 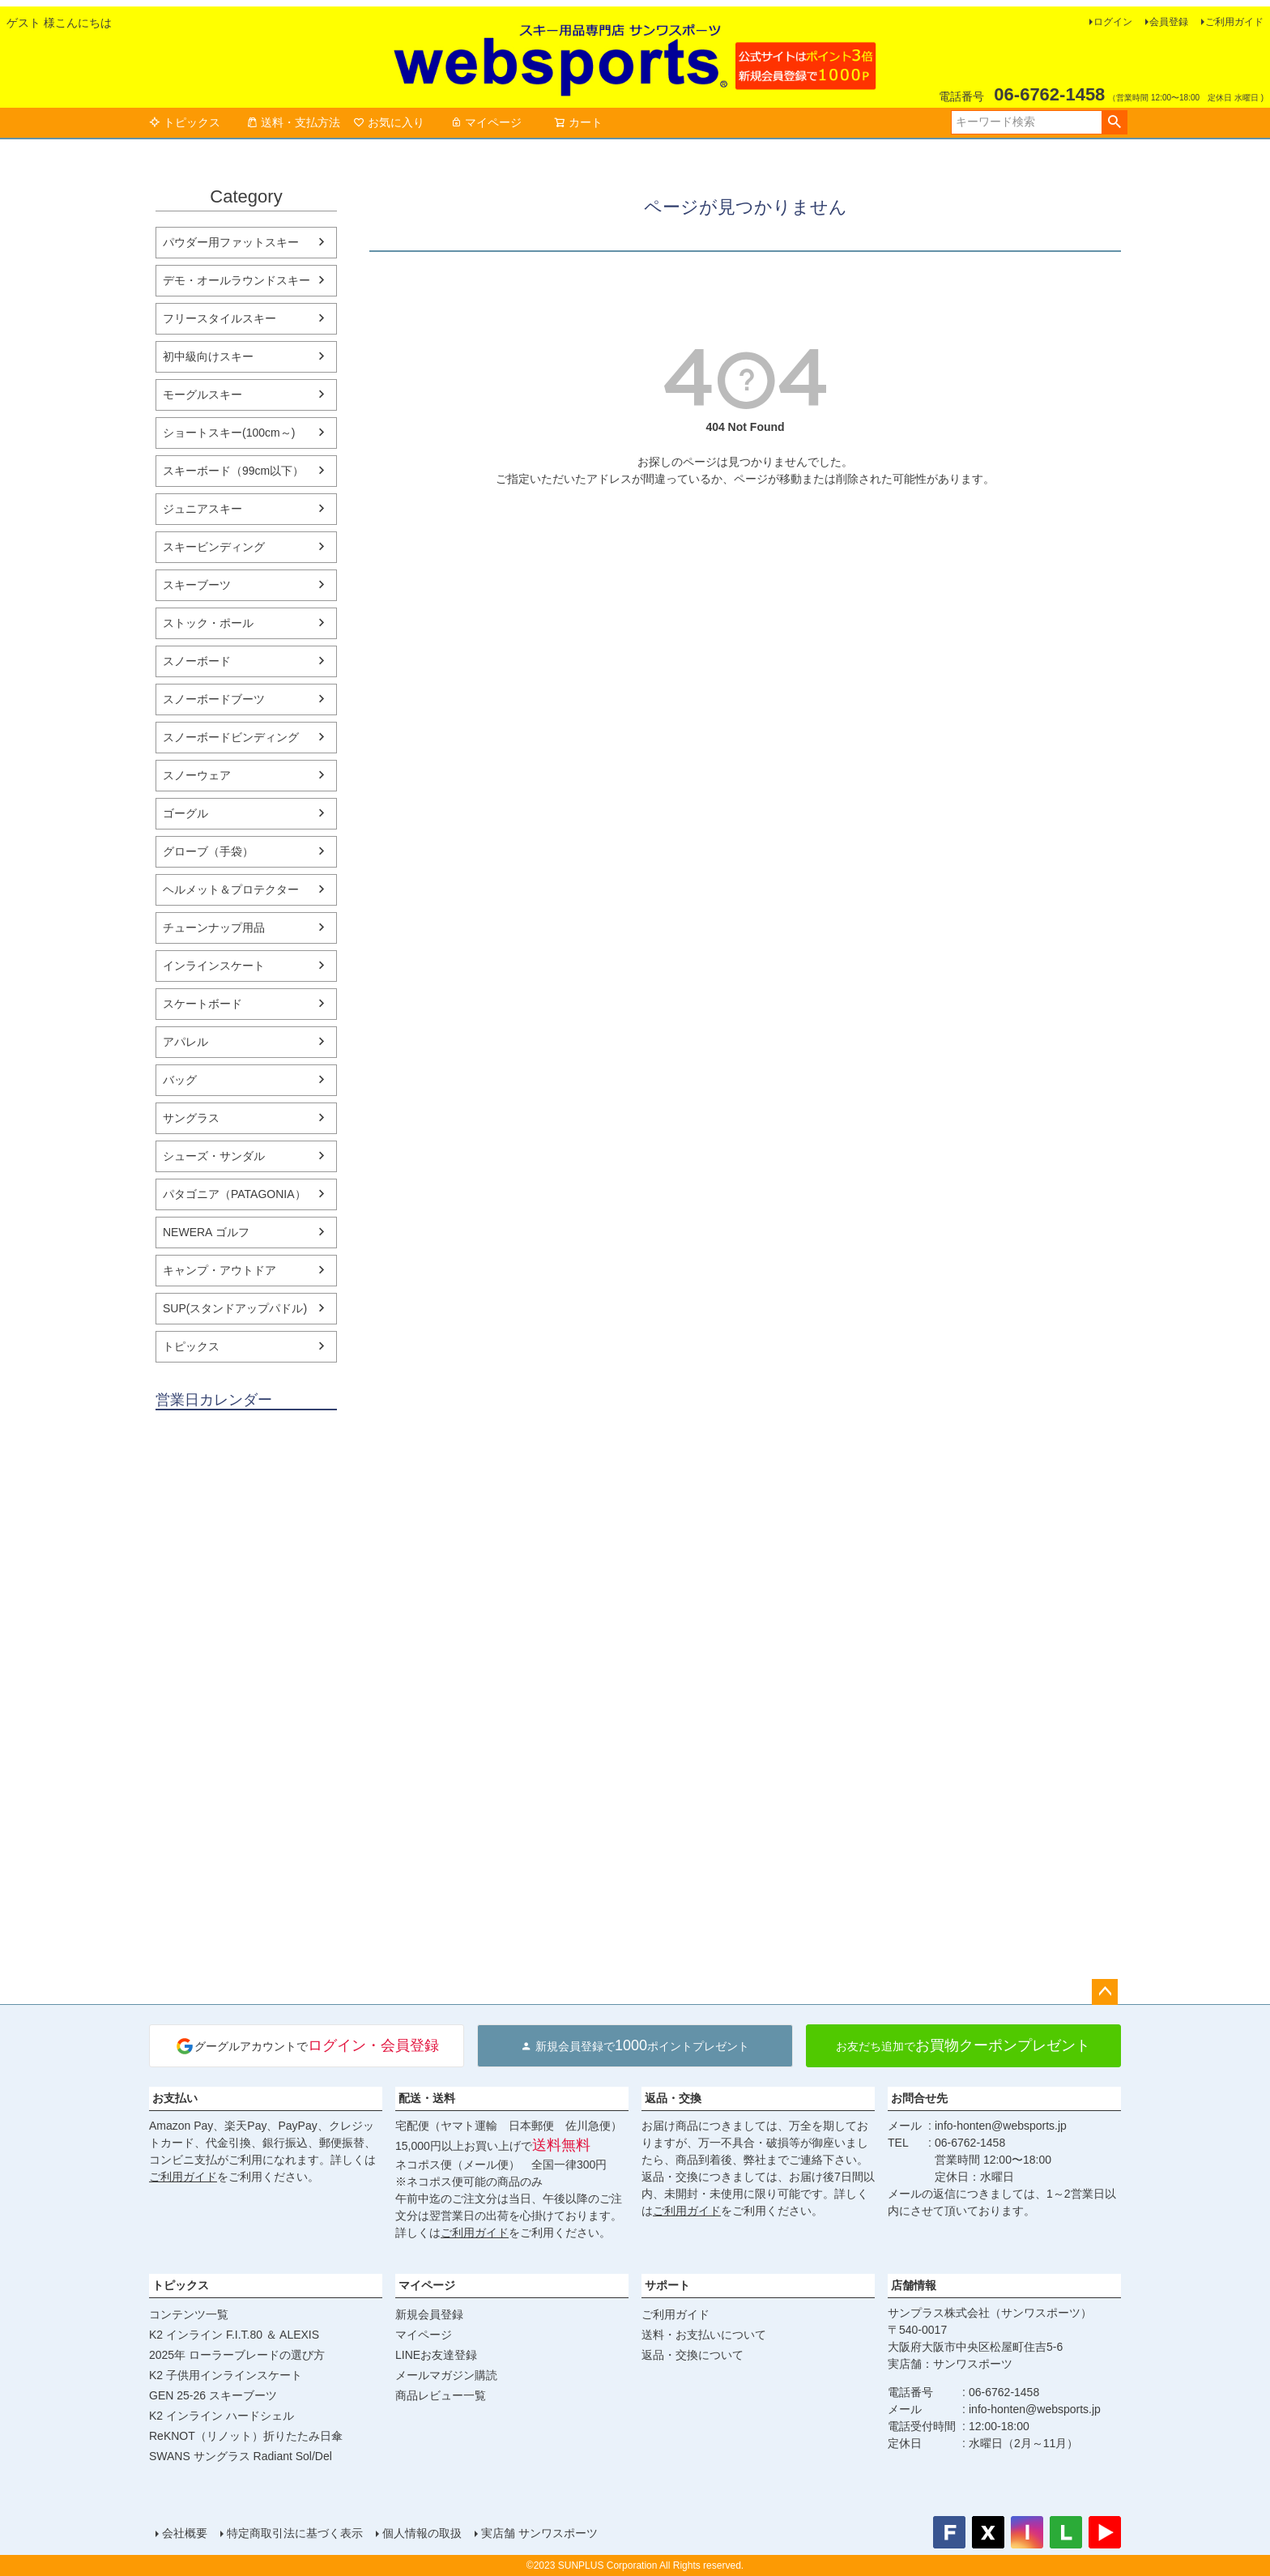 What do you see at coordinates (208, 851) in the screenshot?
I see `グローブ（手袋）` at bounding box center [208, 851].